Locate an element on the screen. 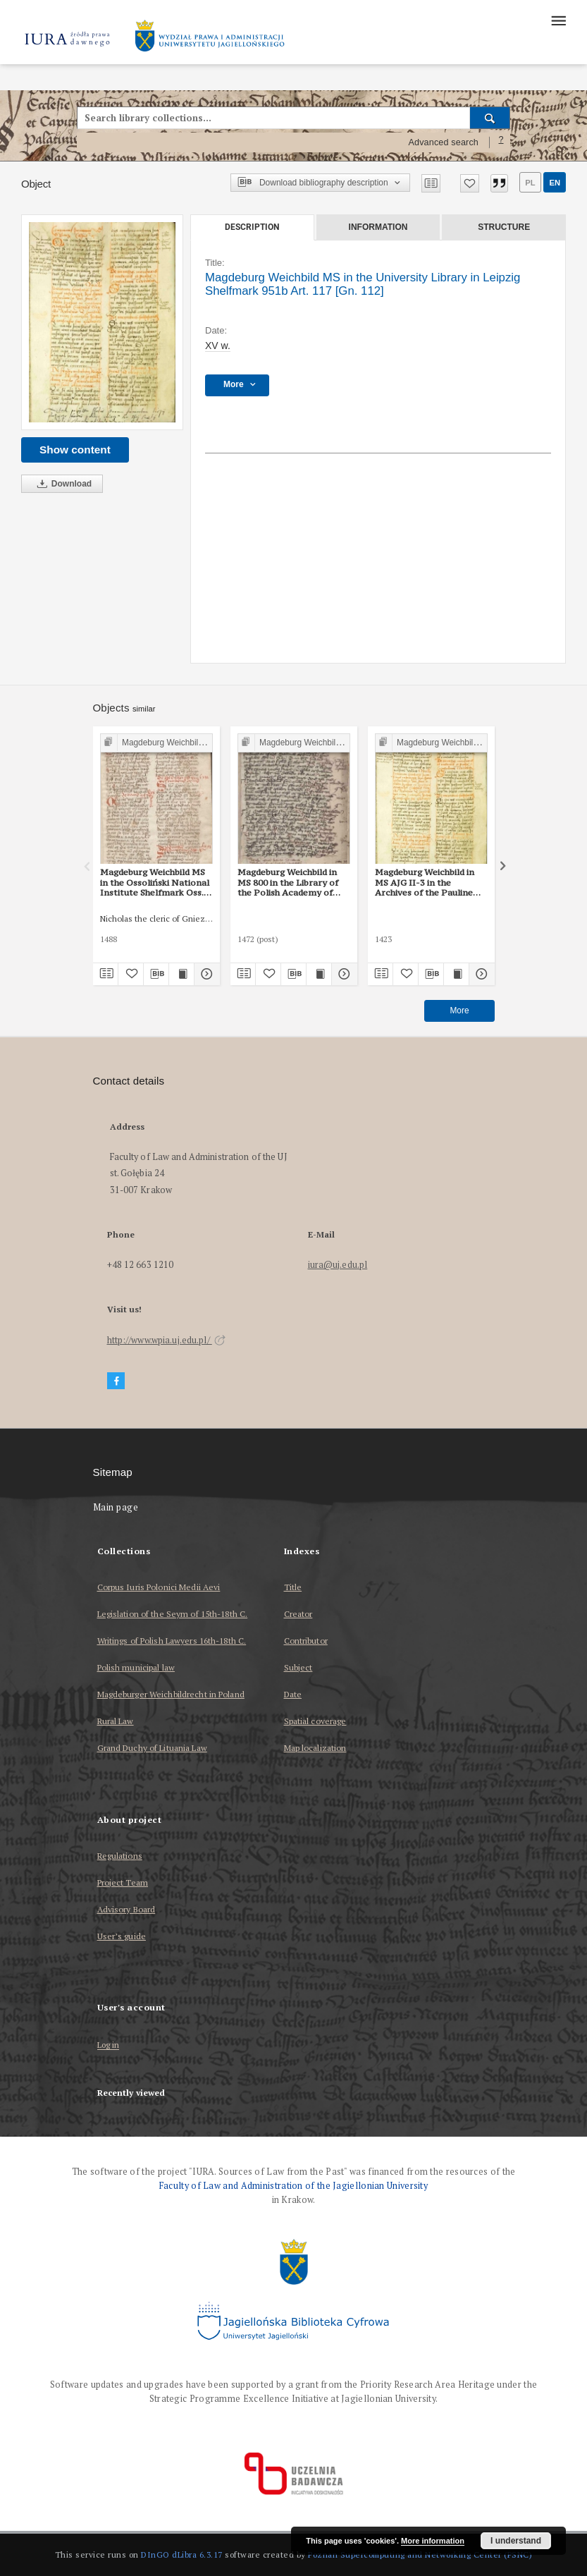 This screenshot has height=2576, width=587. Advisory Board is located at coordinates (126, 1909).